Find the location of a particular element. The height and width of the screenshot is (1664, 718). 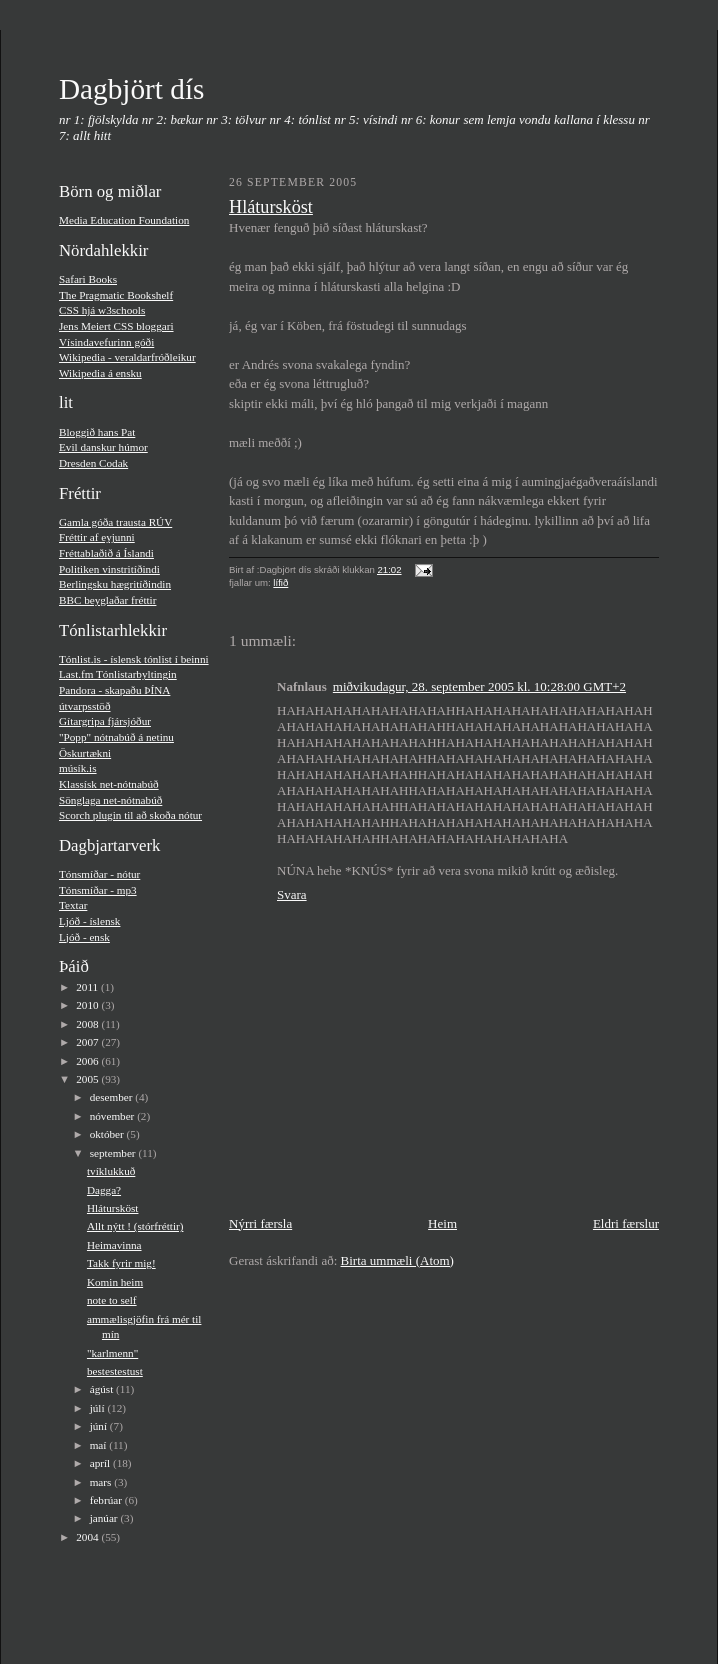

Komin heim is located at coordinates (115, 1282).